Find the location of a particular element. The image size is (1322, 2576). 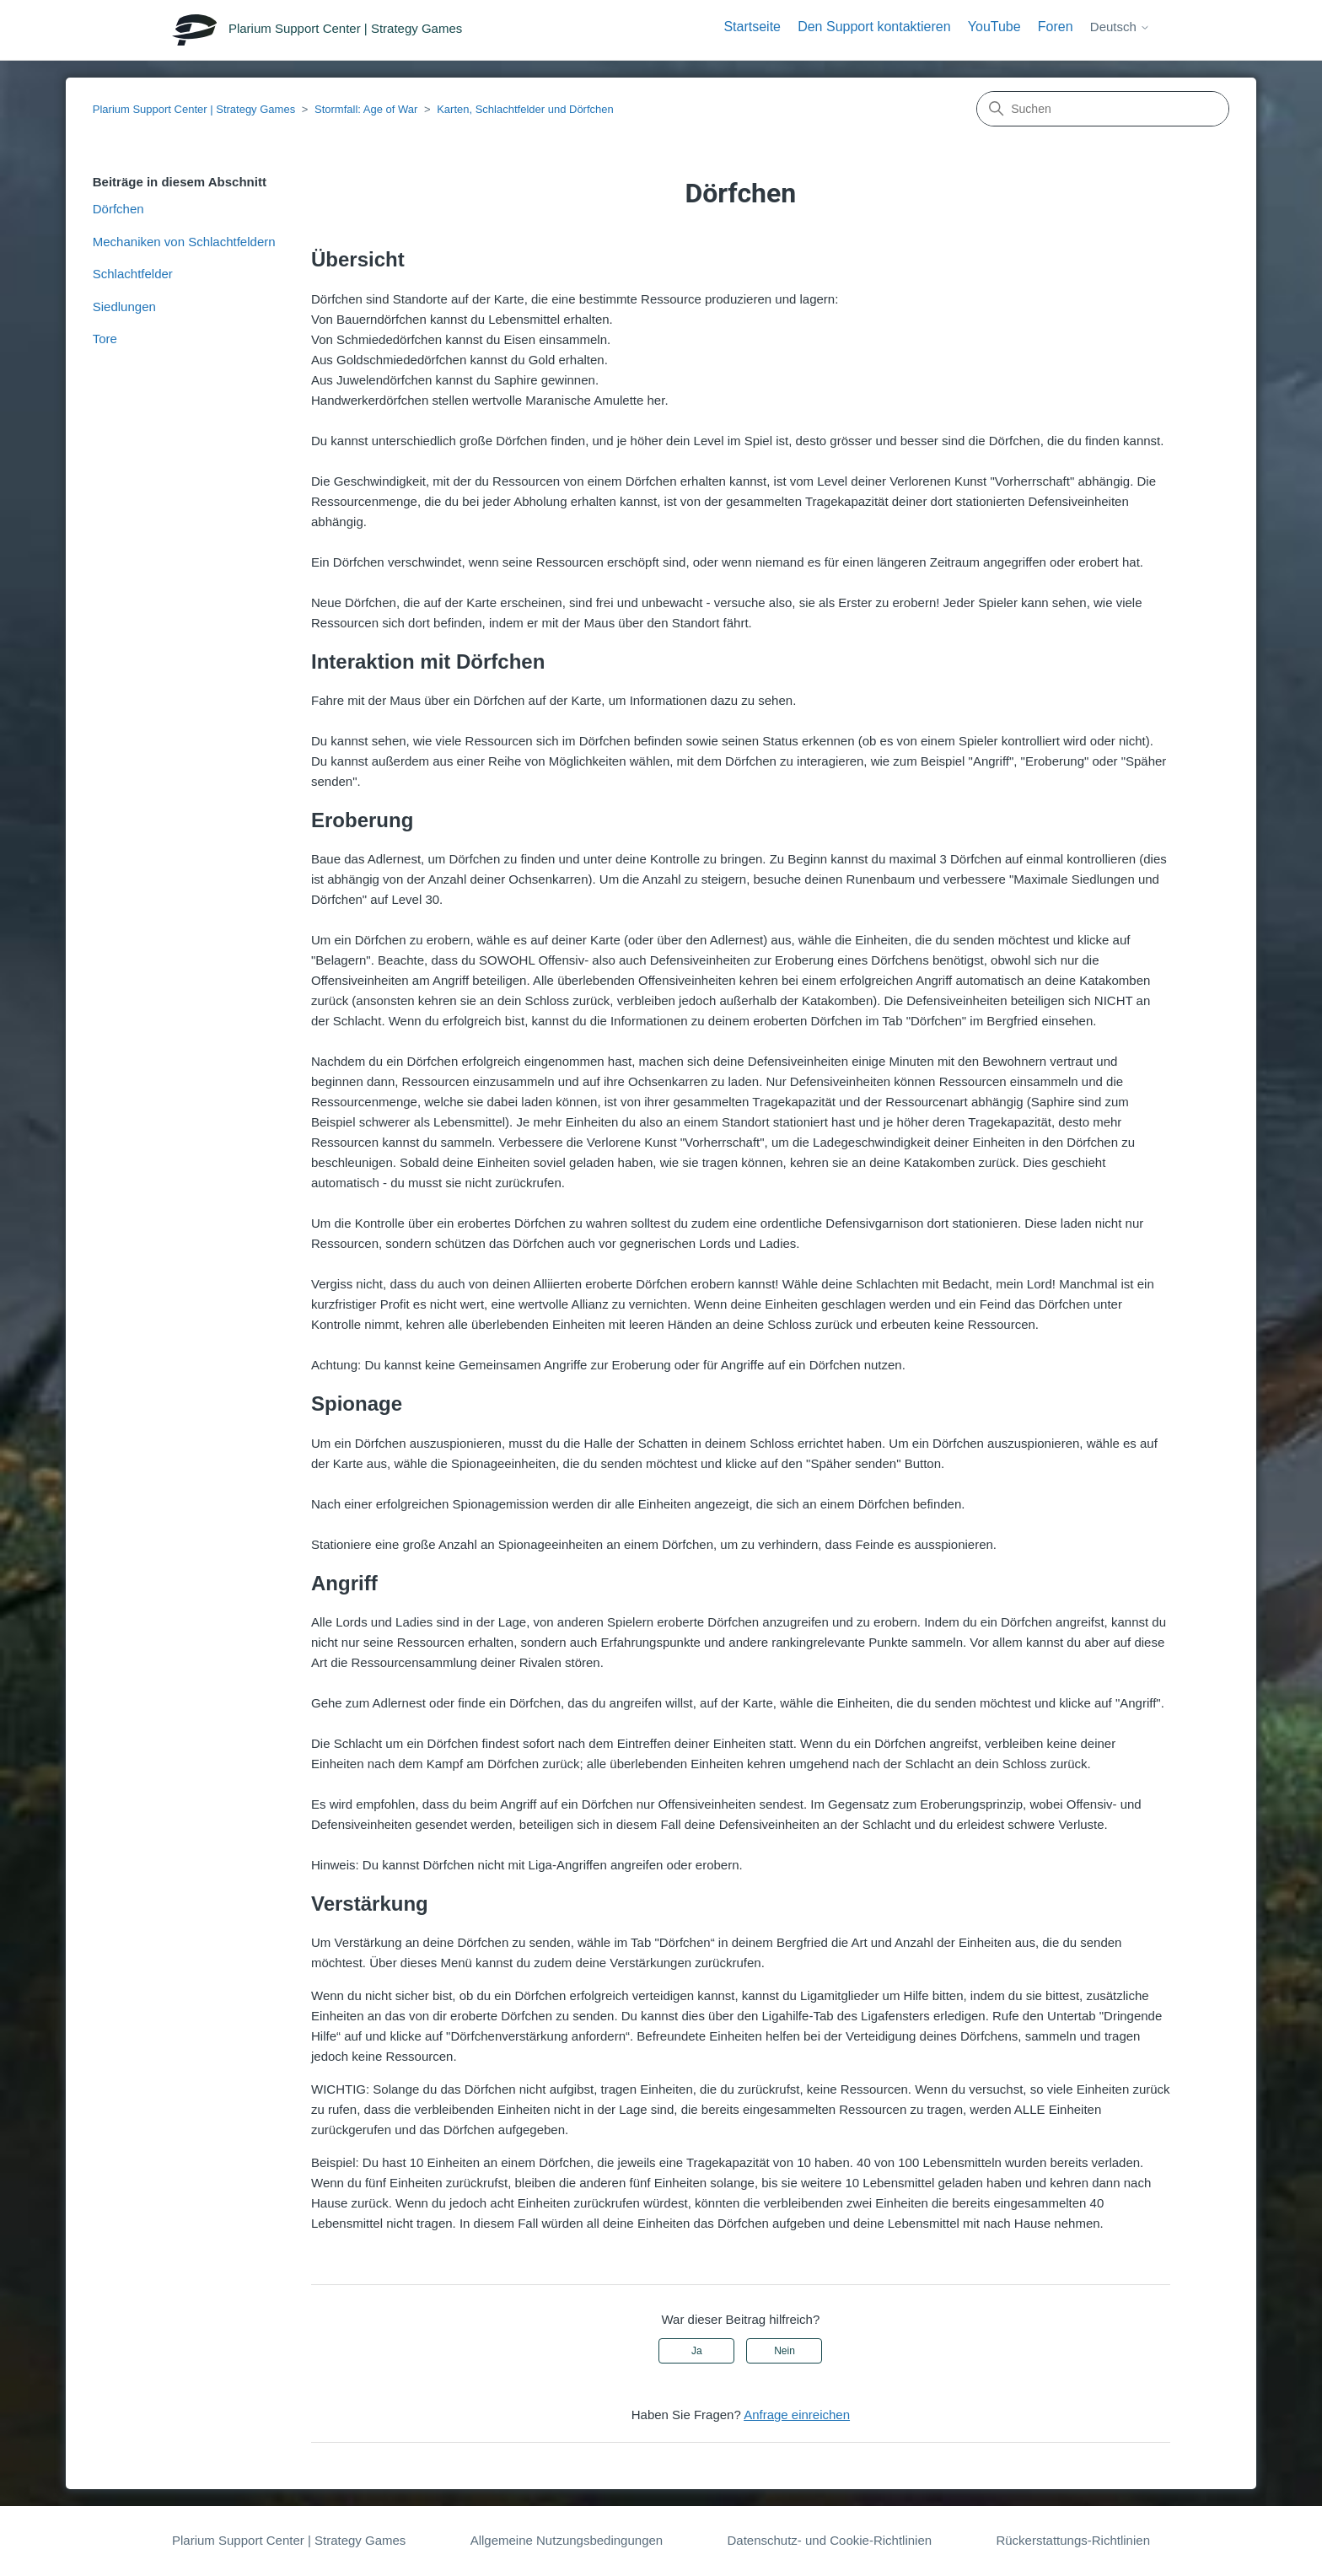

Den Support kontaktieren is located at coordinates (874, 26).